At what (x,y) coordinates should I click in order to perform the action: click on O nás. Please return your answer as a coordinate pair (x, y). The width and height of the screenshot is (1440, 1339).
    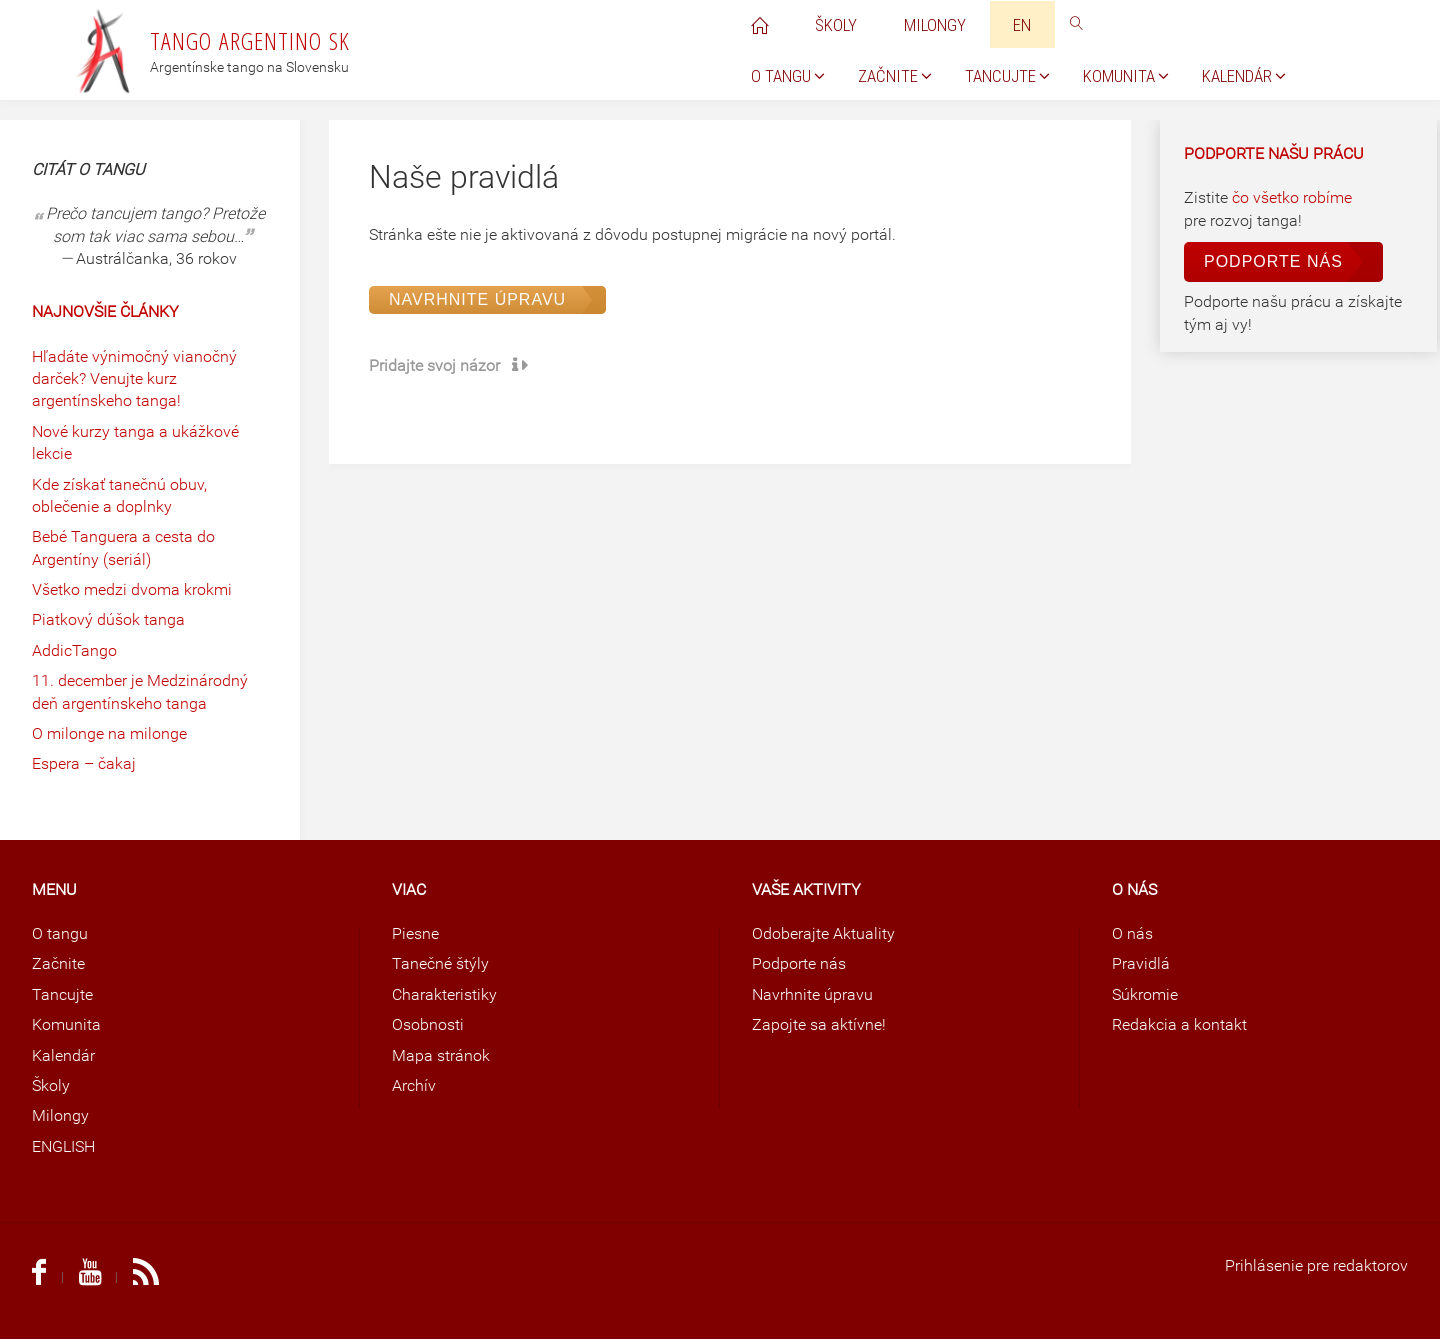
    Looking at the image, I should click on (1132, 933).